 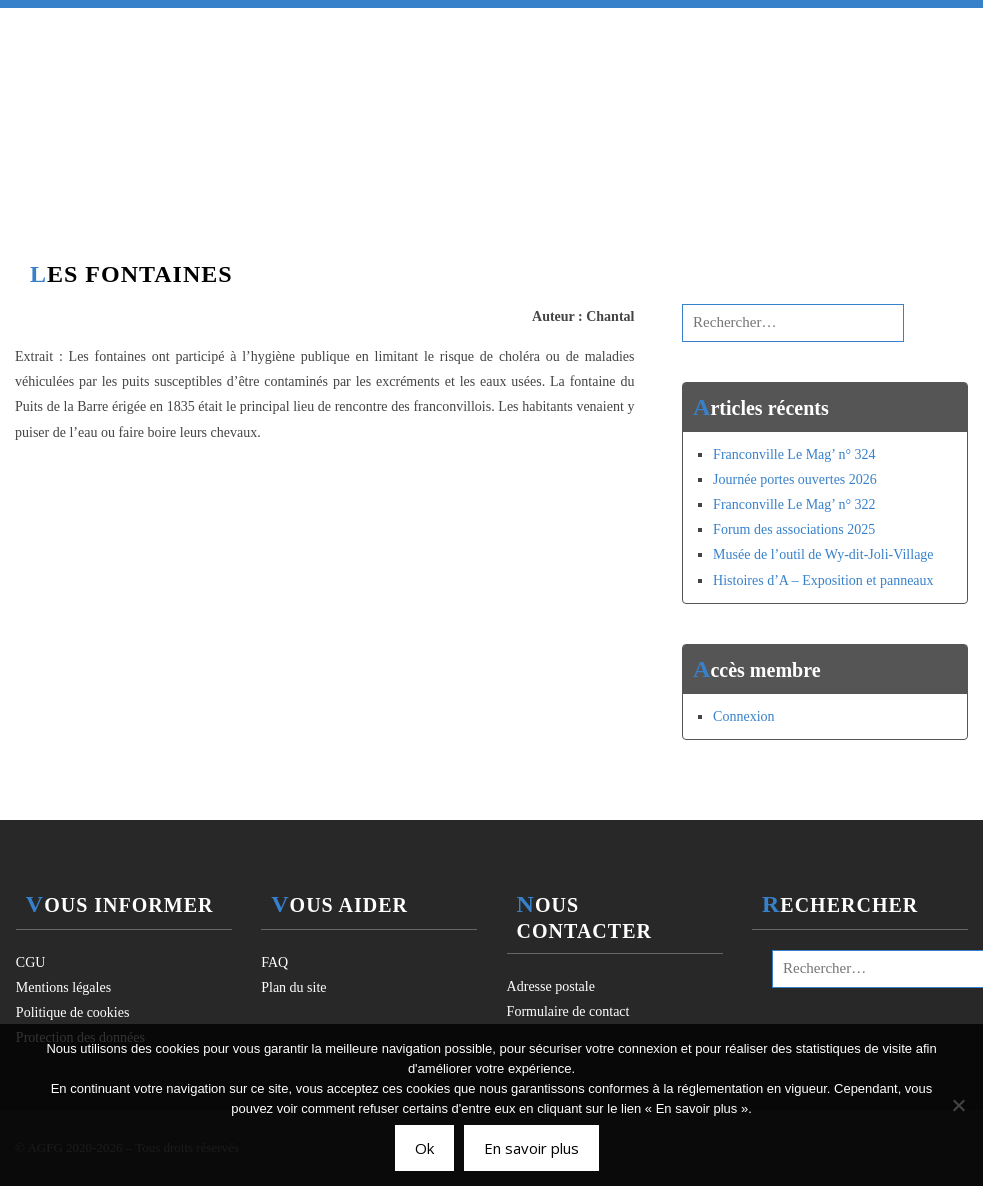 I want to click on Musée de l’outil de Wy-dit-Joli-Village, so click(x=823, y=554).